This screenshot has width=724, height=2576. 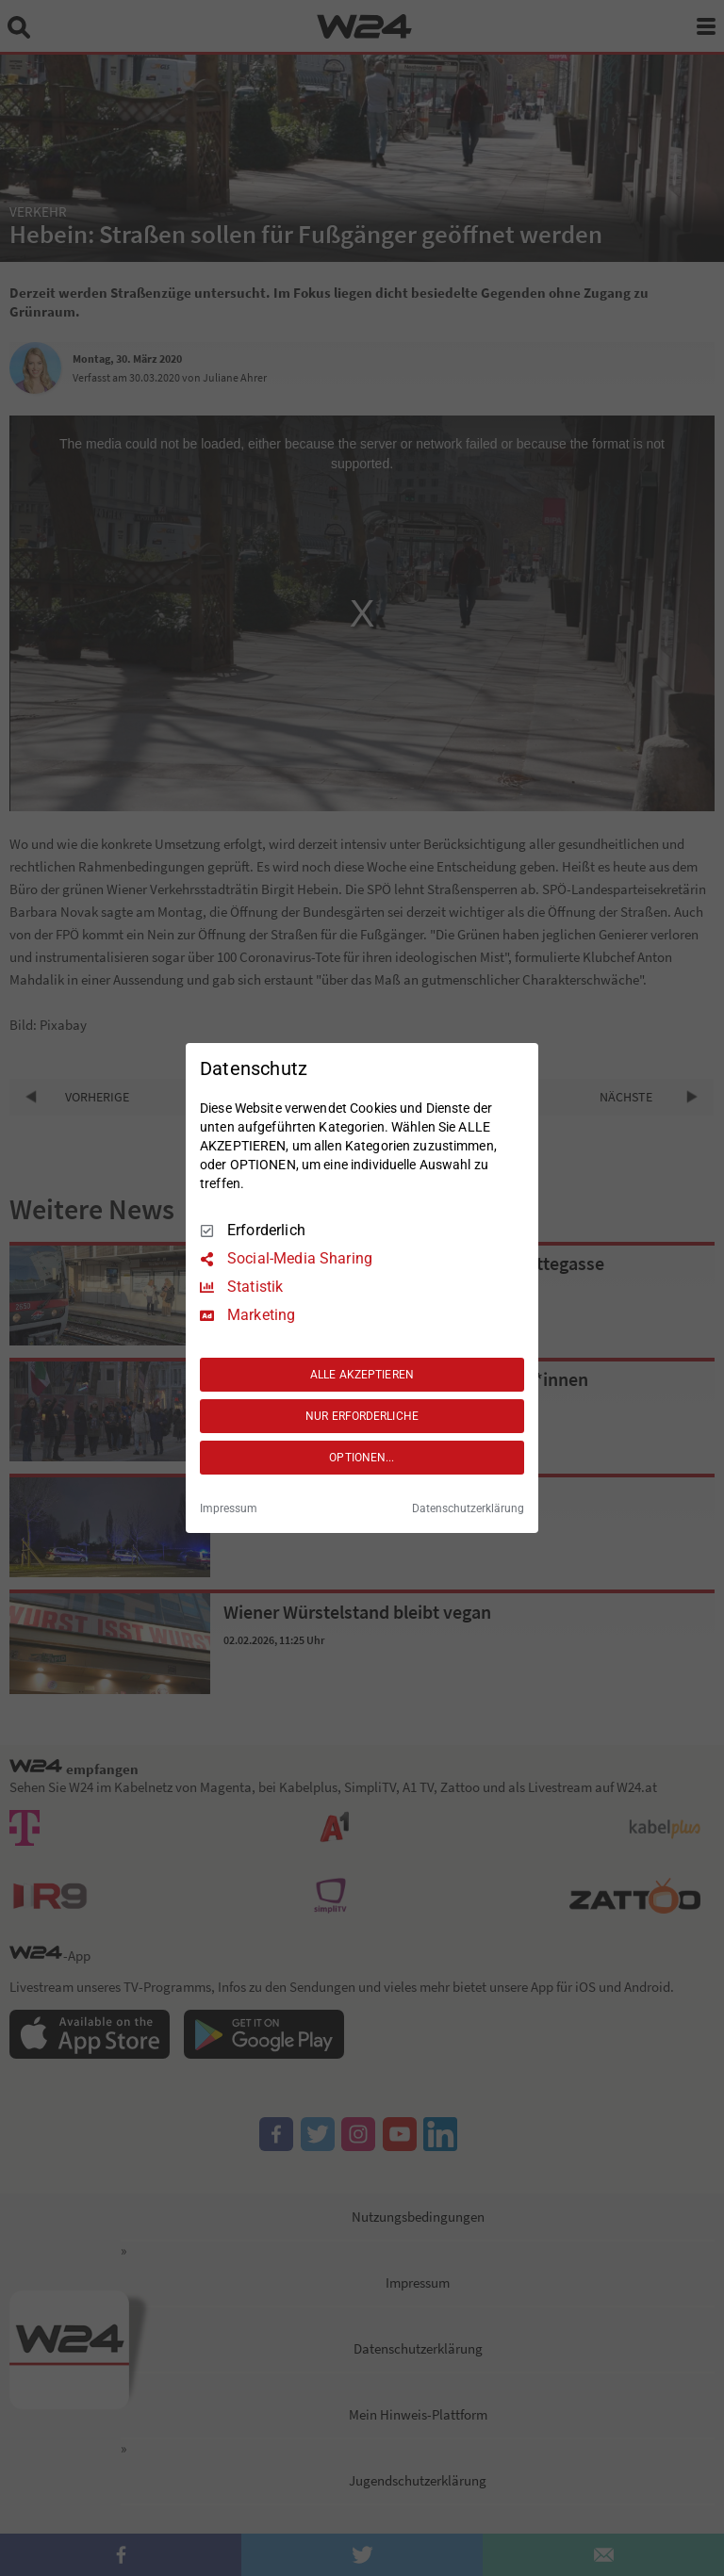 I want to click on OPTIONEN..., so click(x=361, y=1457).